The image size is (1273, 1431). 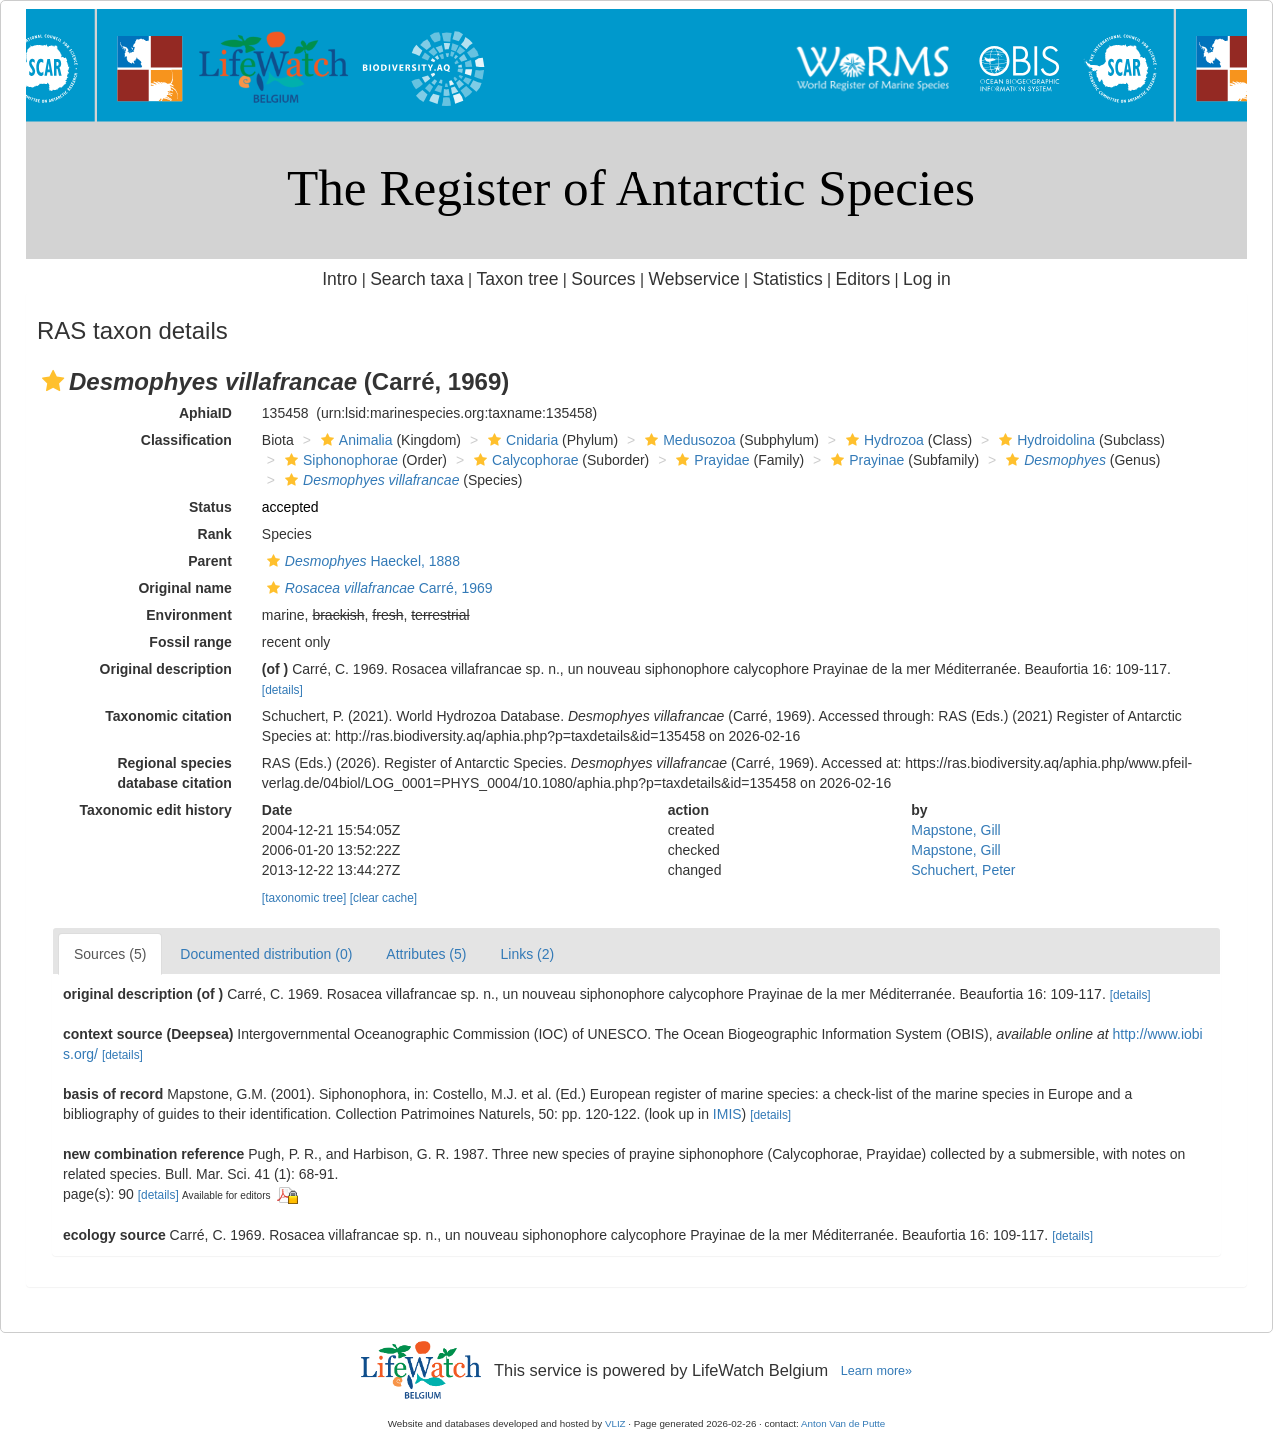 What do you see at coordinates (788, 279) in the screenshot?
I see `Statistics` at bounding box center [788, 279].